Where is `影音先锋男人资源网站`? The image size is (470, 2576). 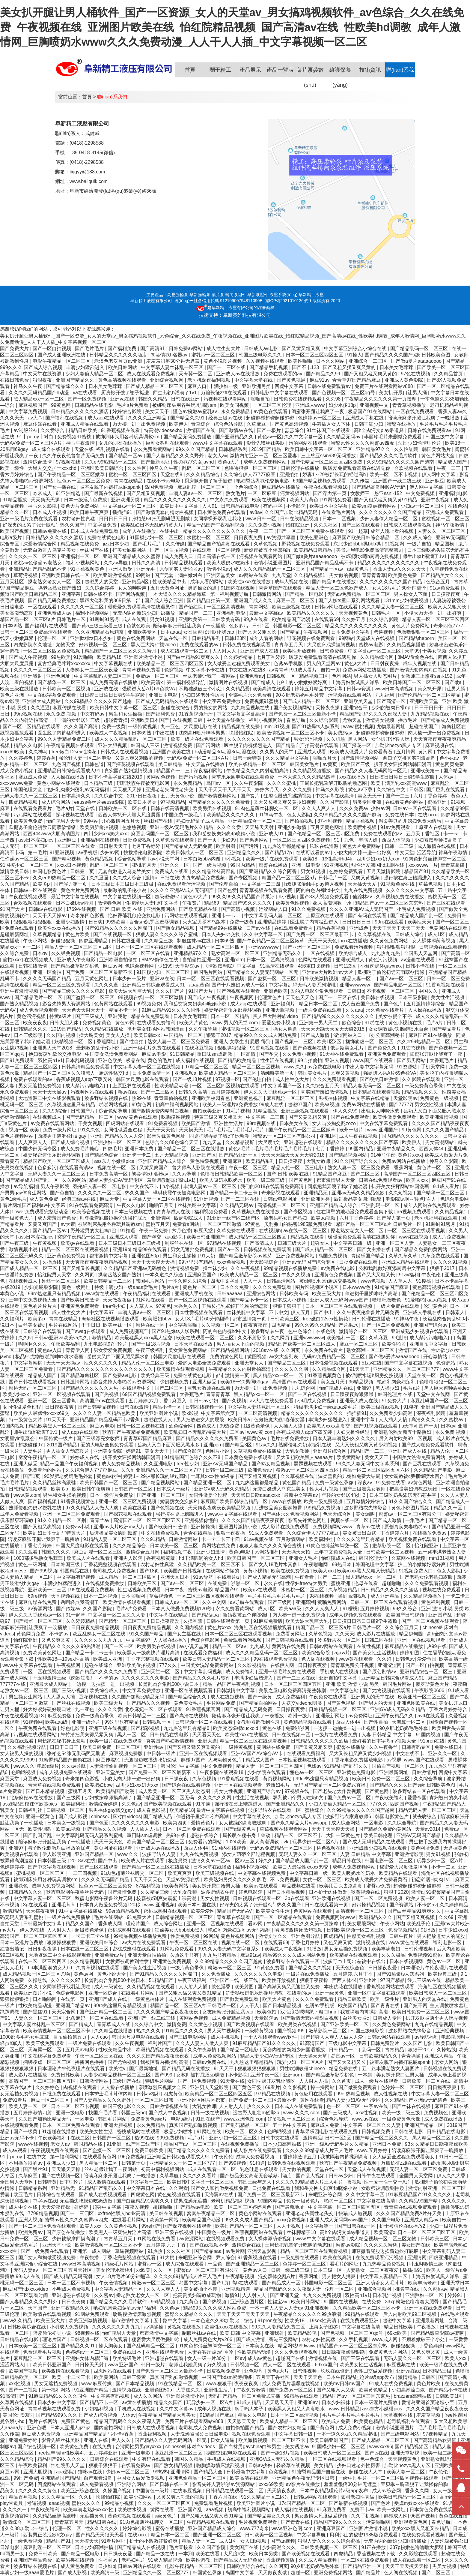 影音先锋男人资源网站 is located at coordinates (66, 1003).